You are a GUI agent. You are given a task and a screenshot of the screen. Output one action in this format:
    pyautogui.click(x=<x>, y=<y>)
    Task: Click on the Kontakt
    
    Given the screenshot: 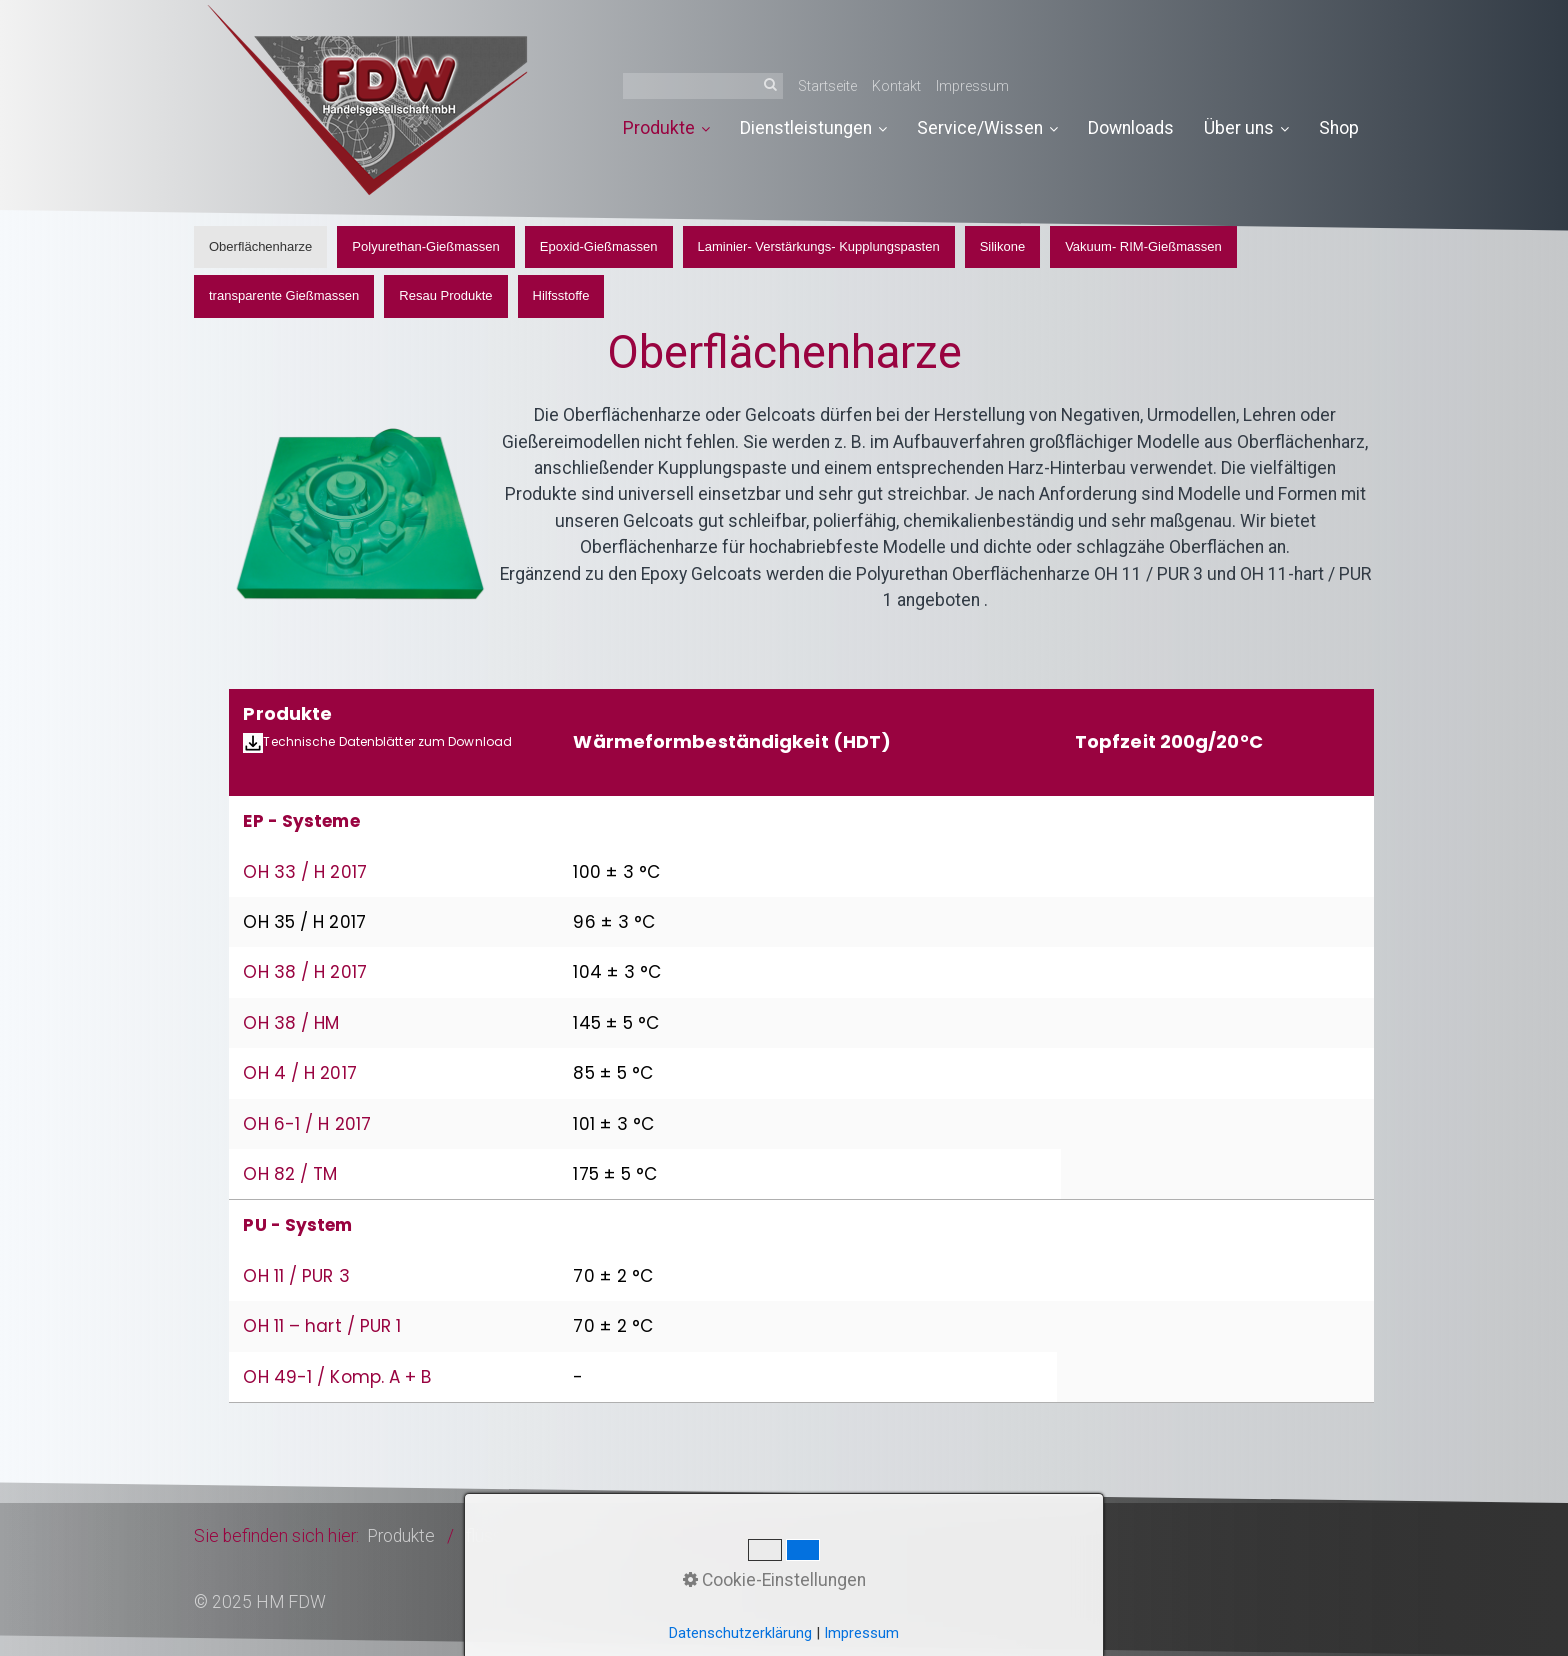 What is the action you would take?
    pyautogui.click(x=896, y=86)
    